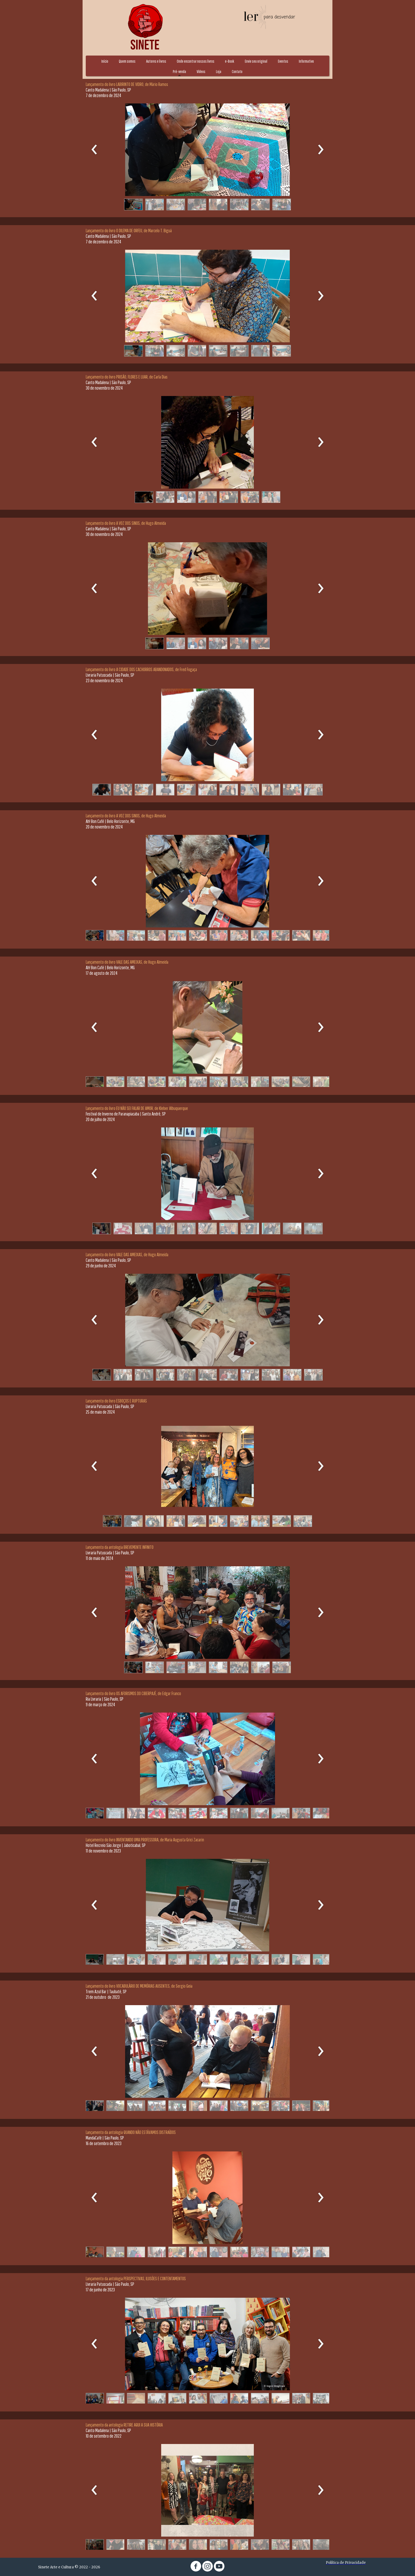  Describe the element at coordinates (218, 71) in the screenshot. I see `Loja` at that location.